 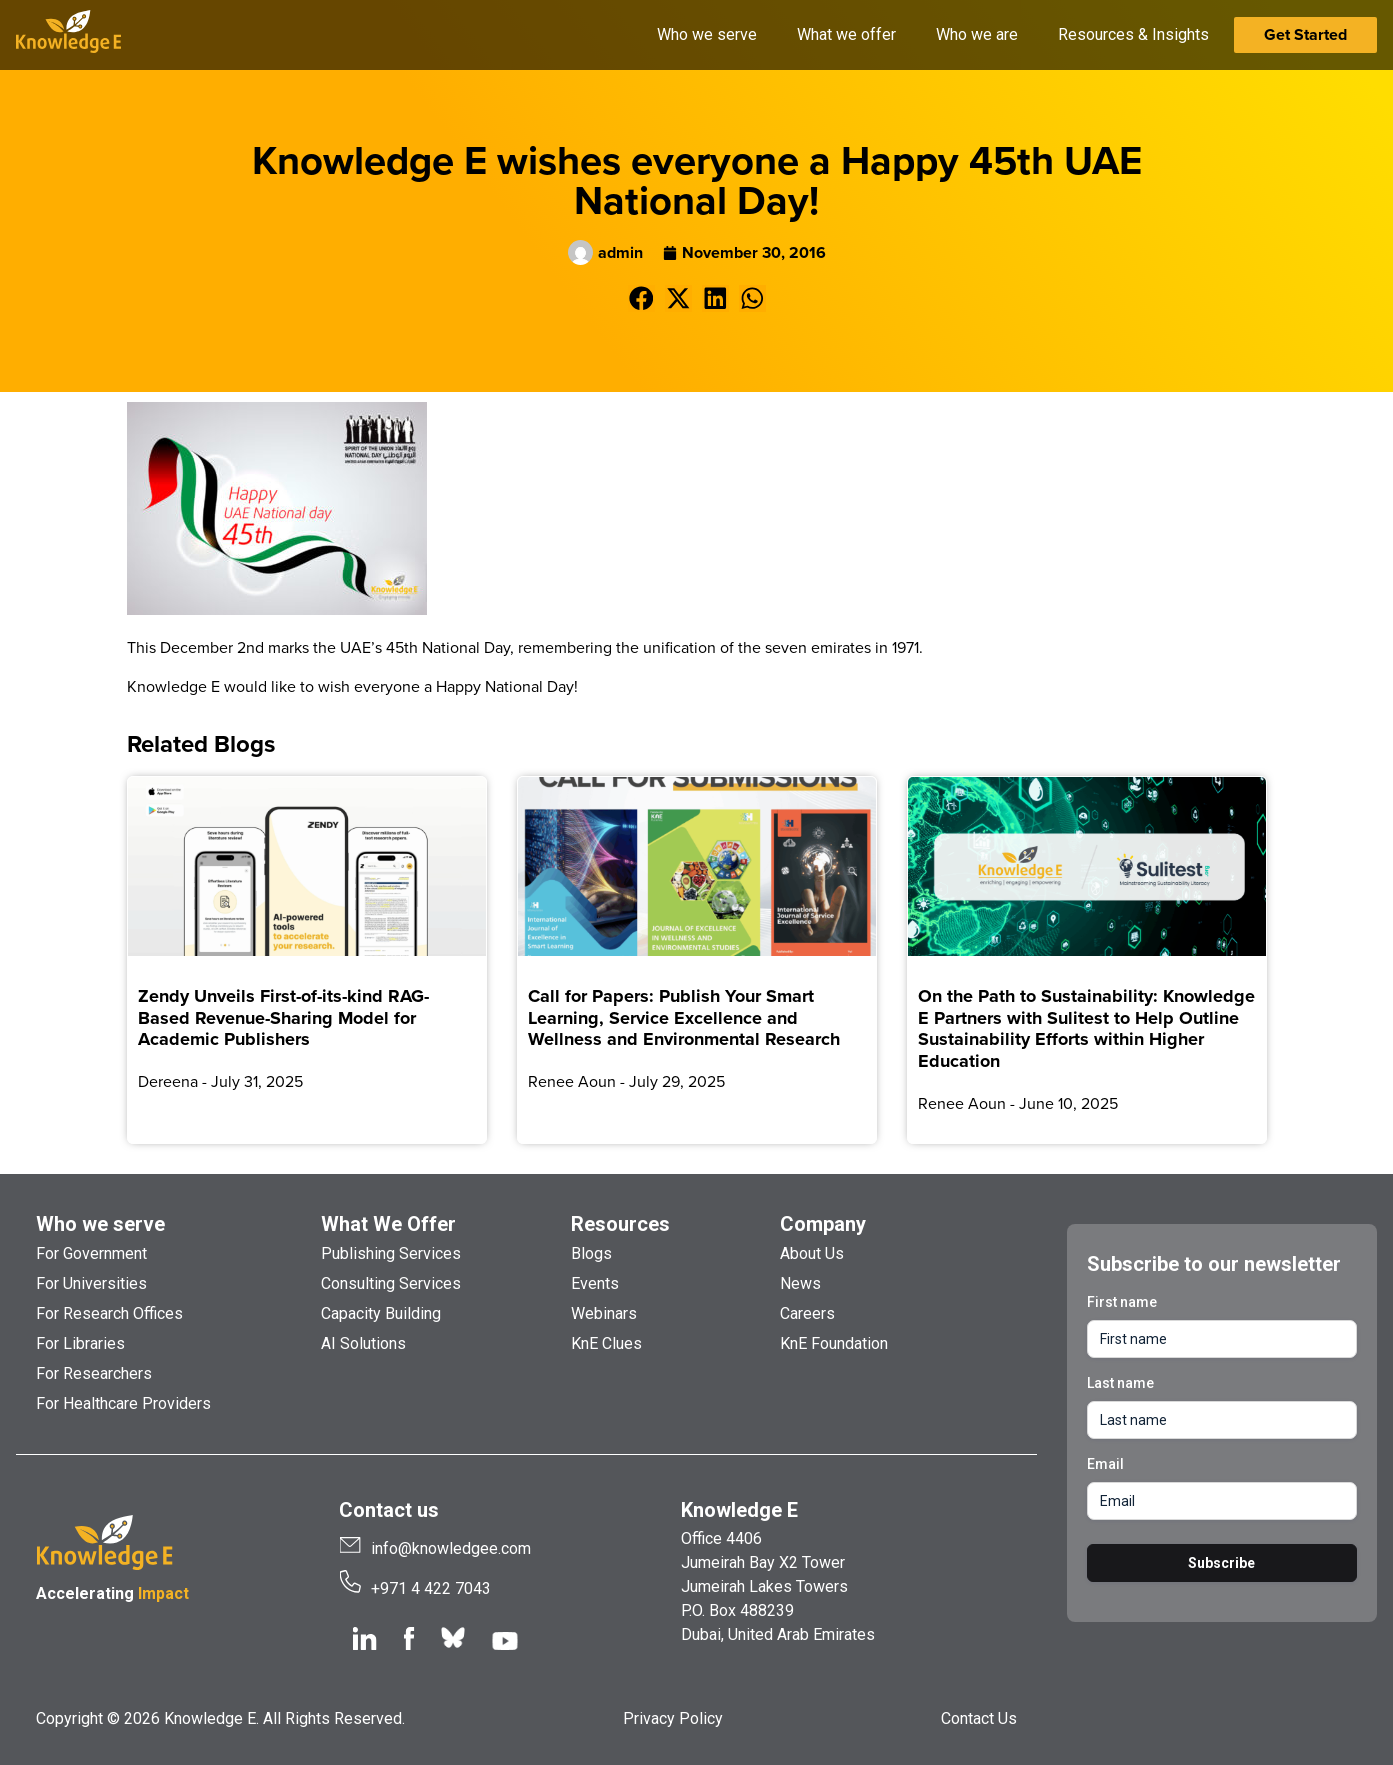 What do you see at coordinates (707, 34) in the screenshot?
I see `Who we serve [button]` at bounding box center [707, 34].